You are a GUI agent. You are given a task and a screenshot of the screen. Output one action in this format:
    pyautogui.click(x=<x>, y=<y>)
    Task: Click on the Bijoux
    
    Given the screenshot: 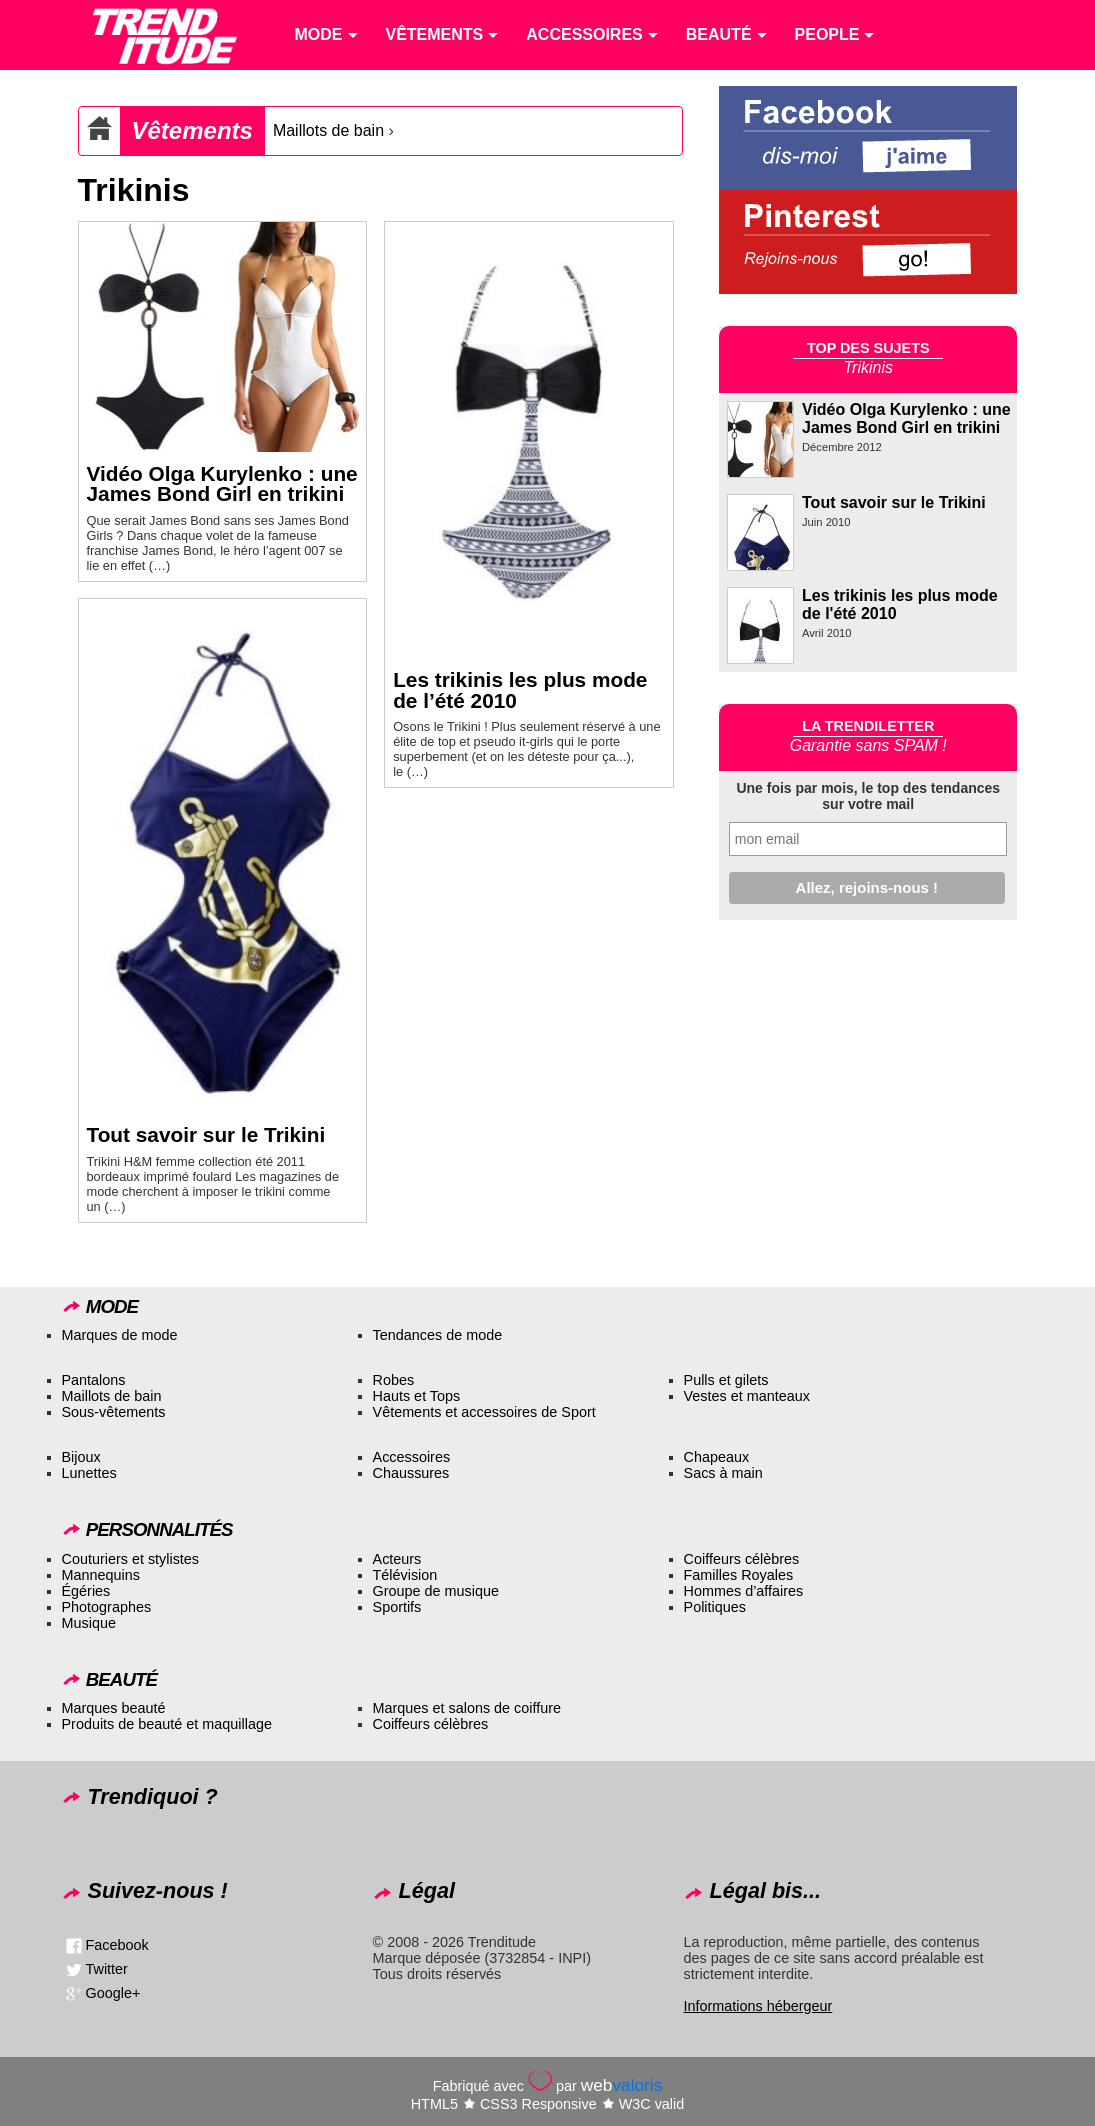 What is the action you would take?
    pyautogui.click(x=81, y=1457)
    